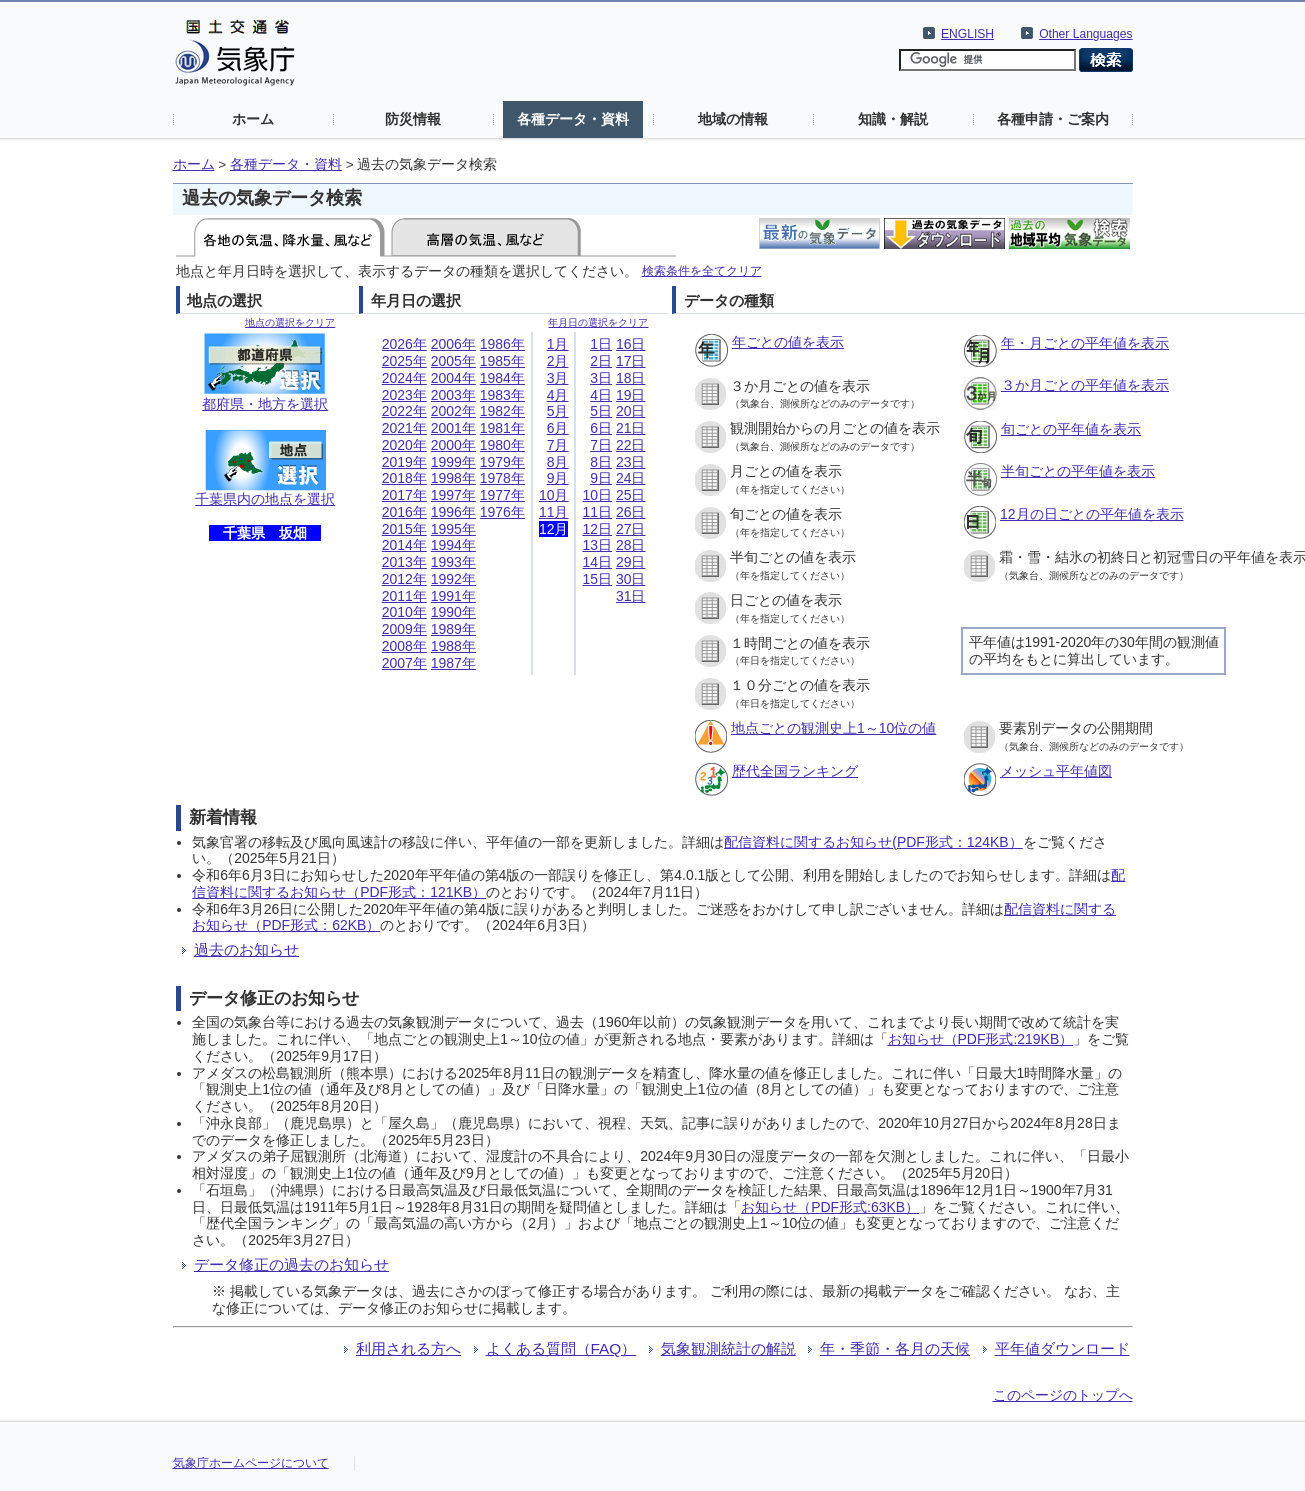  I want to click on 2016年, so click(404, 512).